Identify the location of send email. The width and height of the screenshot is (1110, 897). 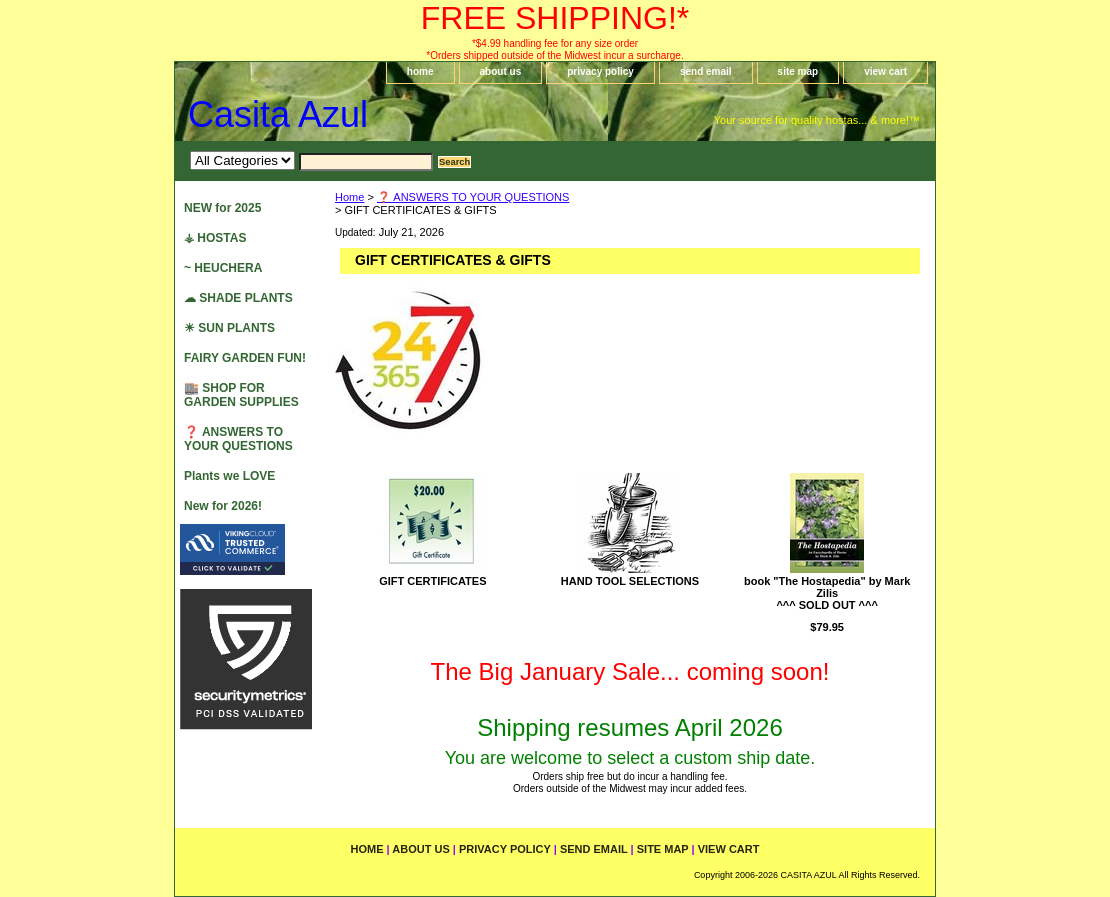
(706, 71).